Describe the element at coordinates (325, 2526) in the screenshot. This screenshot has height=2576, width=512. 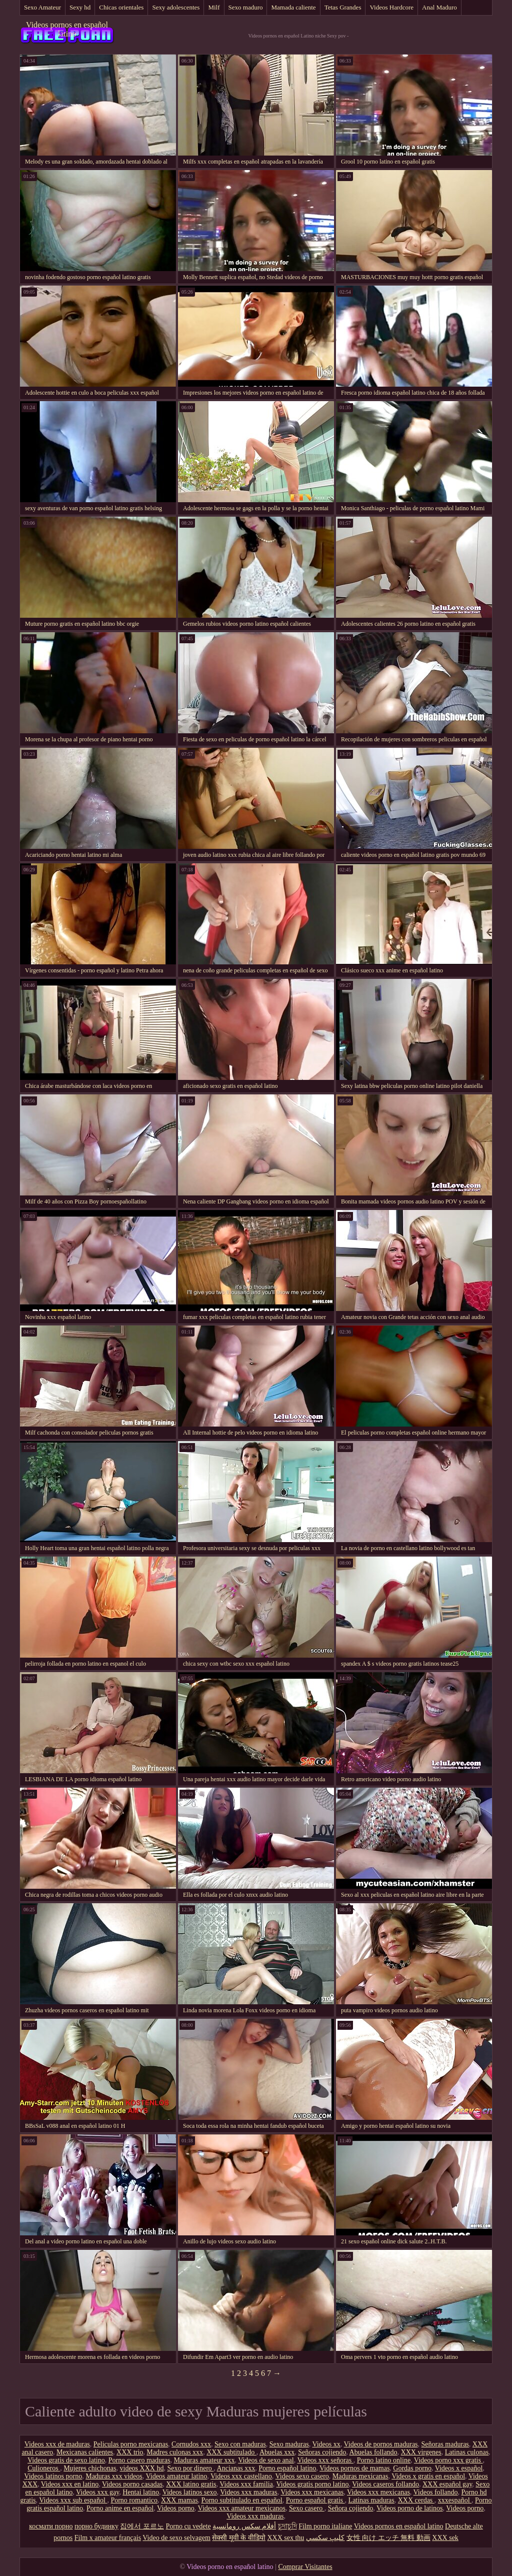
I see `Film porno italiane` at that location.